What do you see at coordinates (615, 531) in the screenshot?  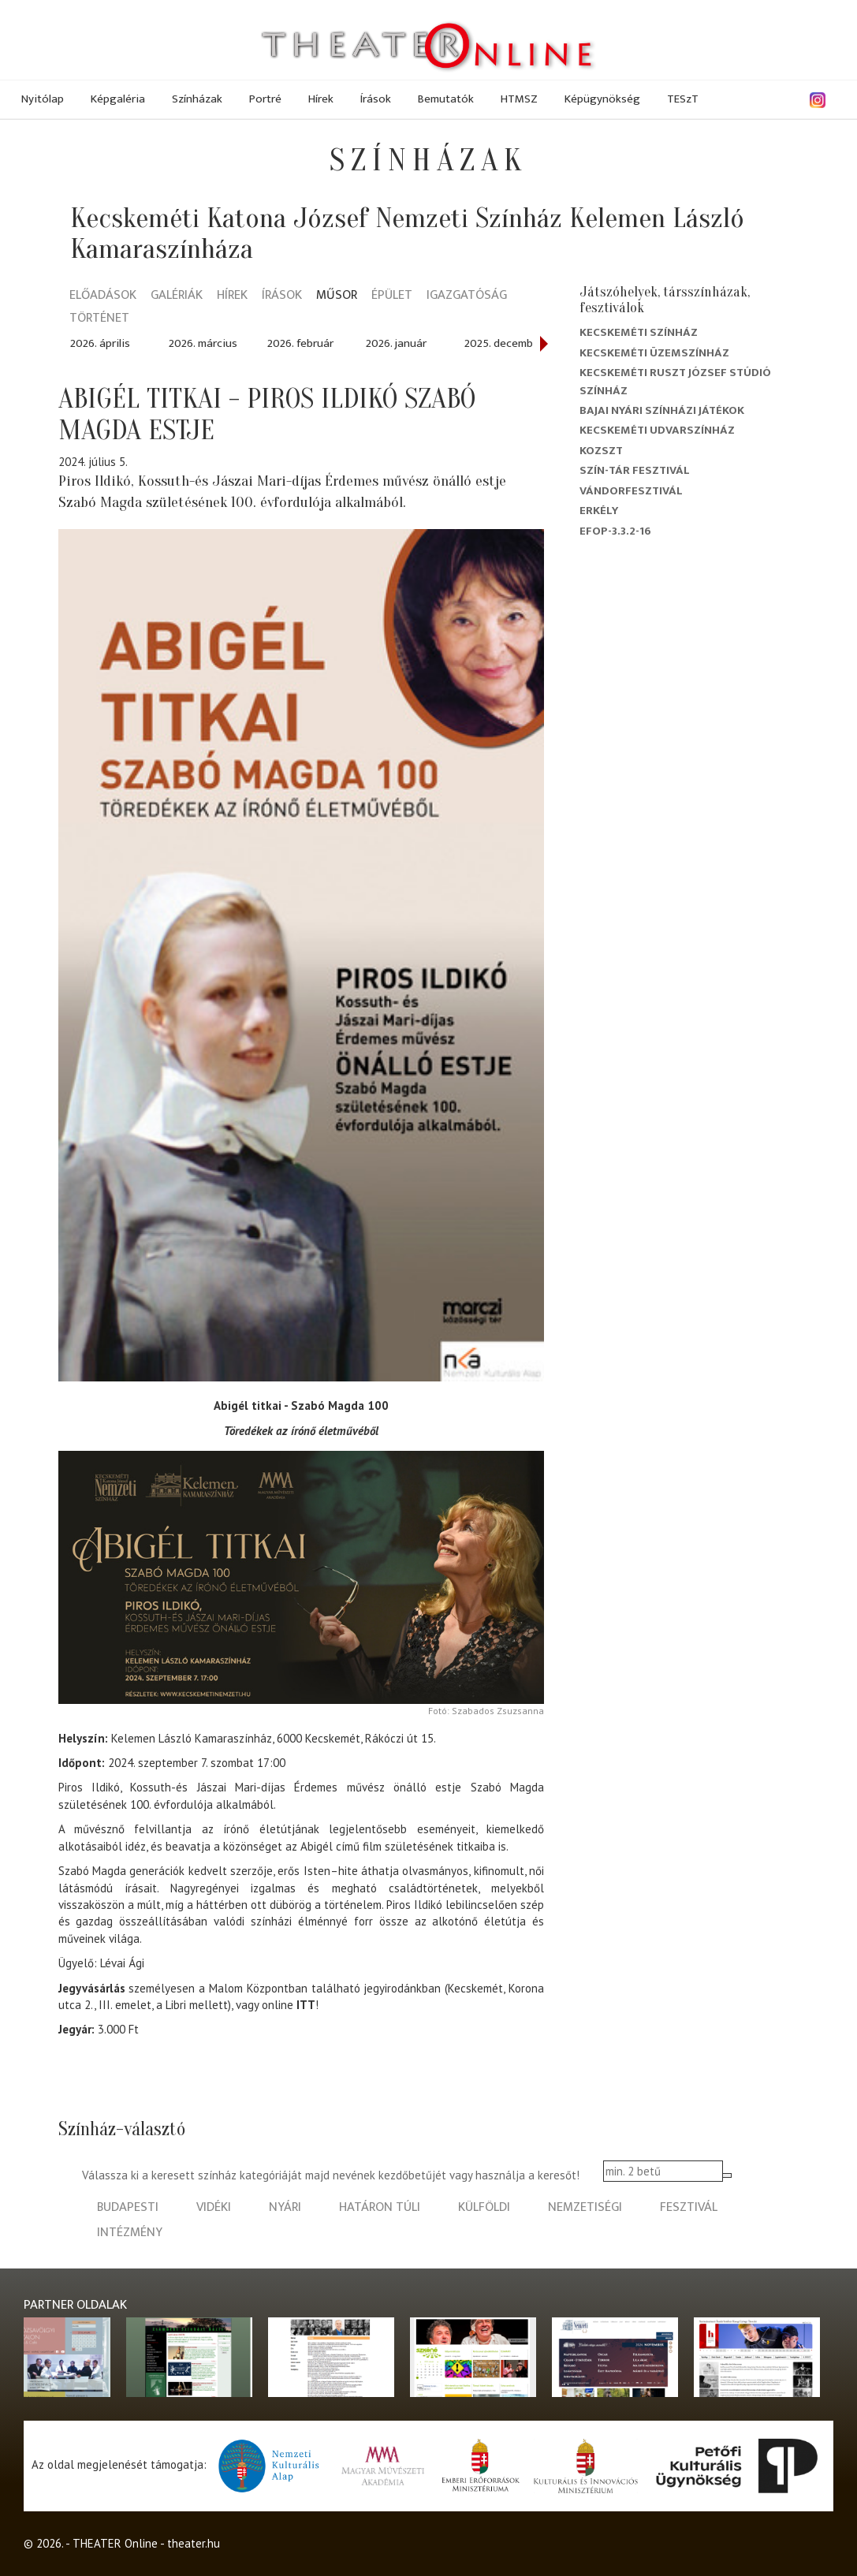 I see `EFOP-3.3.2-16` at bounding box center [615, 531].